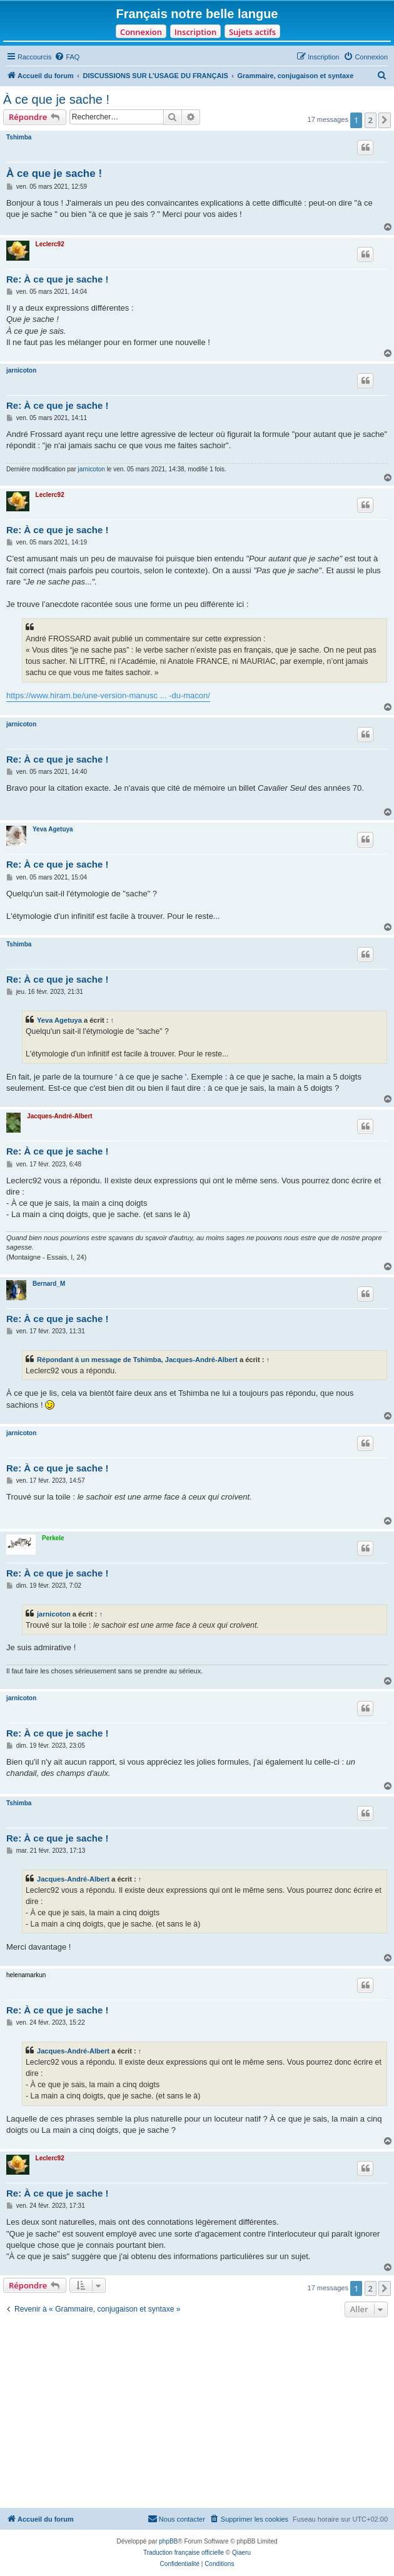  What do you see at coordinates (252, 32) in the screenshot?
I see `Sujets actifs` at bounding box center [252, 32].